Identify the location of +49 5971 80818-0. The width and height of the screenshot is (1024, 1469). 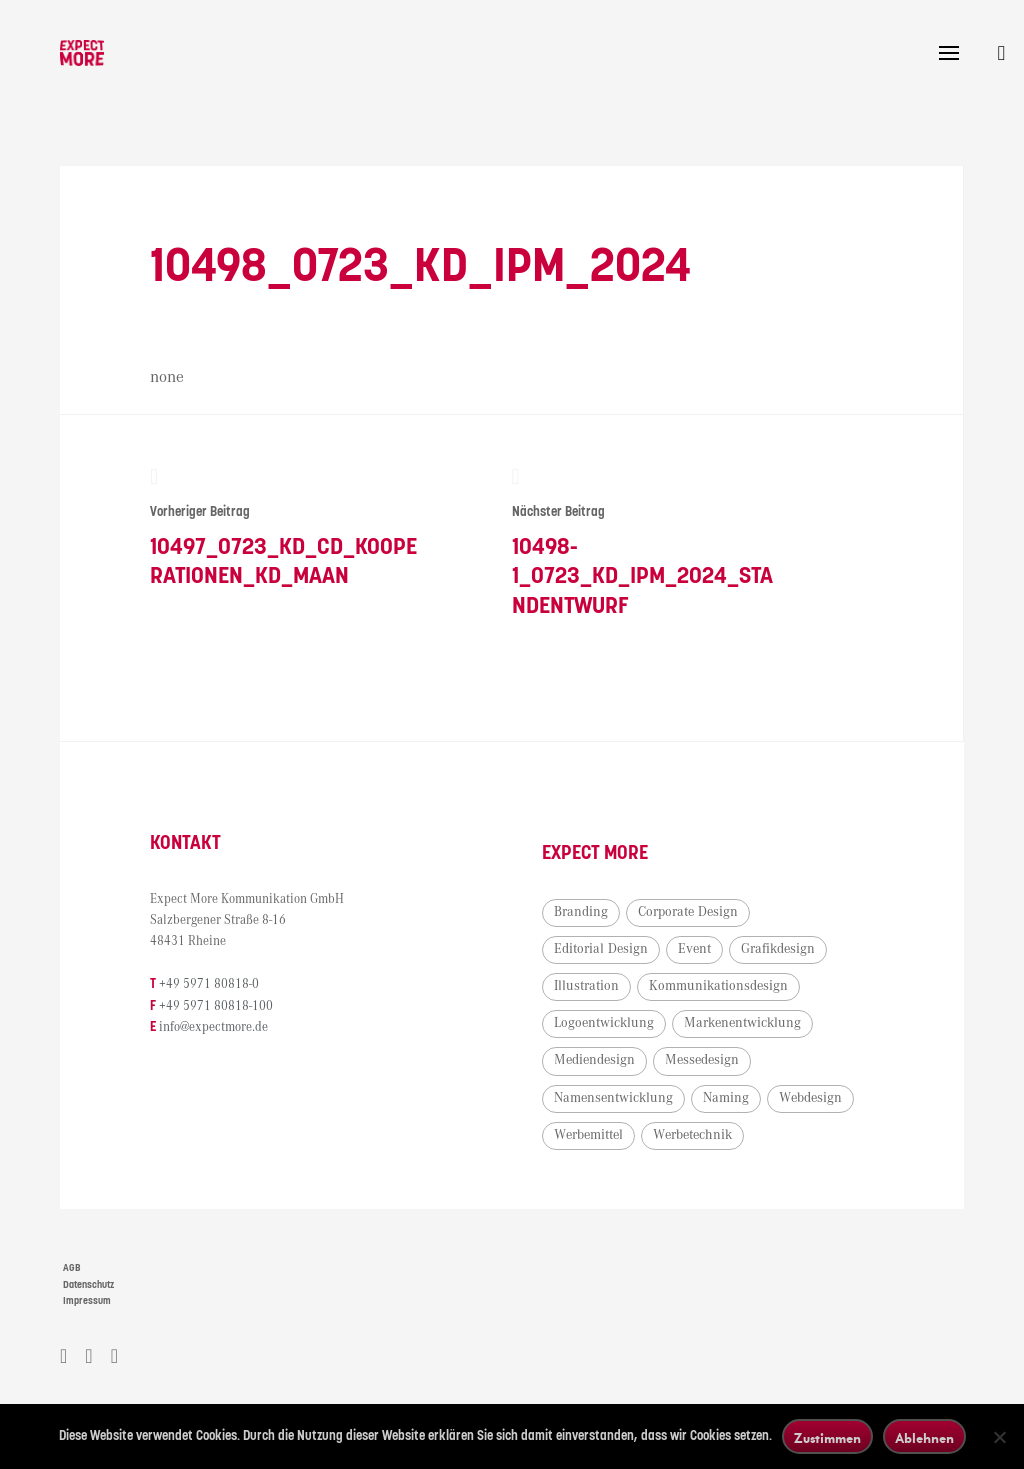
(209, 984).